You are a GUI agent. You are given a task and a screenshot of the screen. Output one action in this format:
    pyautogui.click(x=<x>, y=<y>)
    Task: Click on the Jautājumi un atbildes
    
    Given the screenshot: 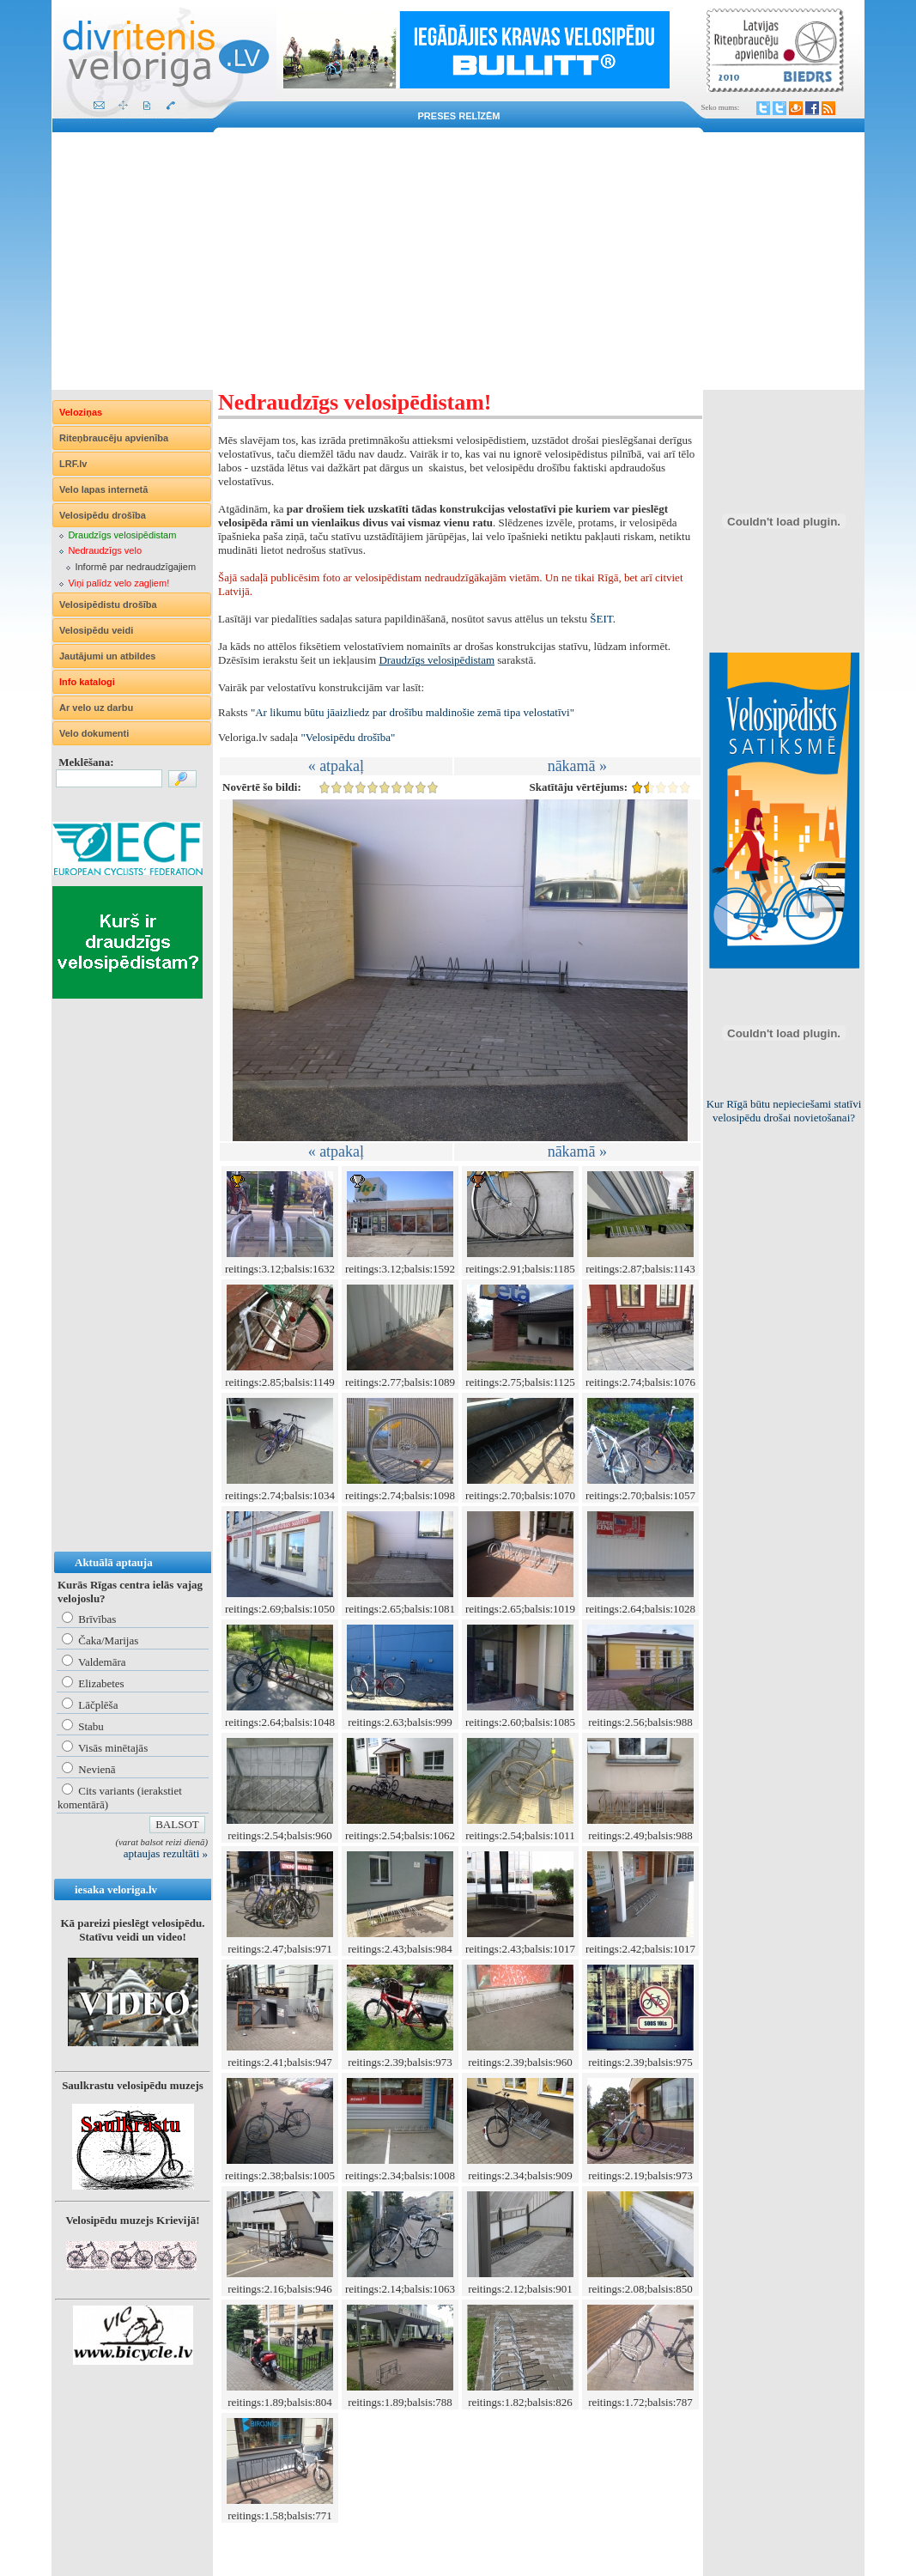 What is the action you would take?
    pyautogui.click(x=107, y=656)
    